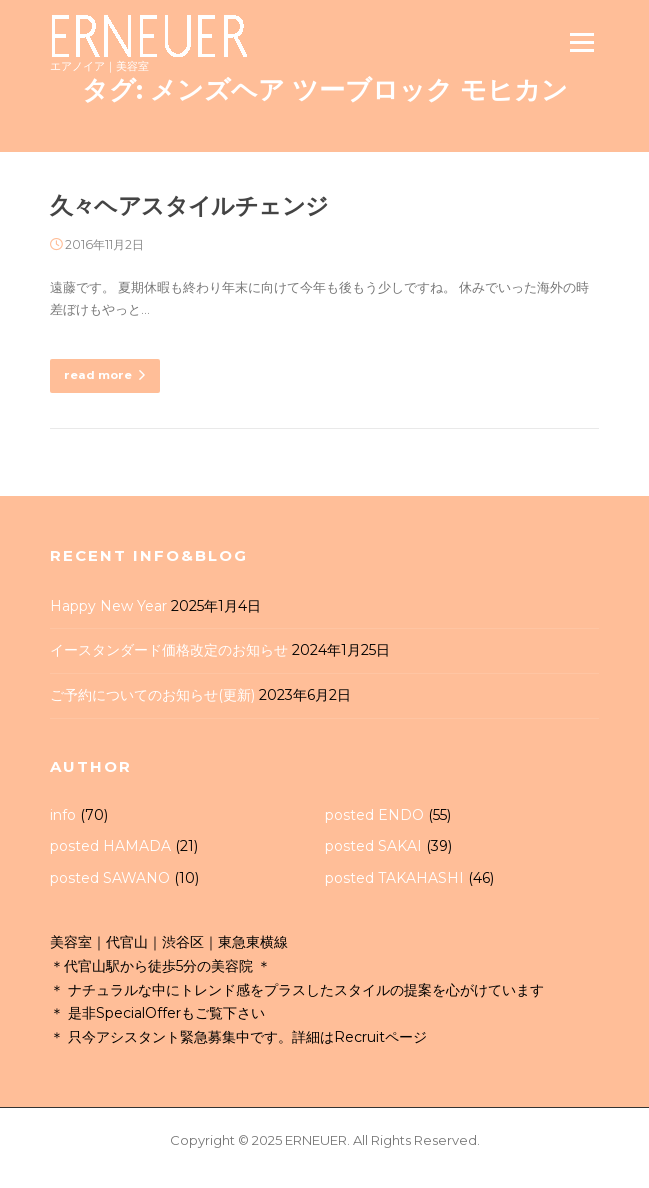 The height and width of the screenshot is (1188, 649). I want to click on イースタンダード価格改定のお知らせ, so click(169, 650).